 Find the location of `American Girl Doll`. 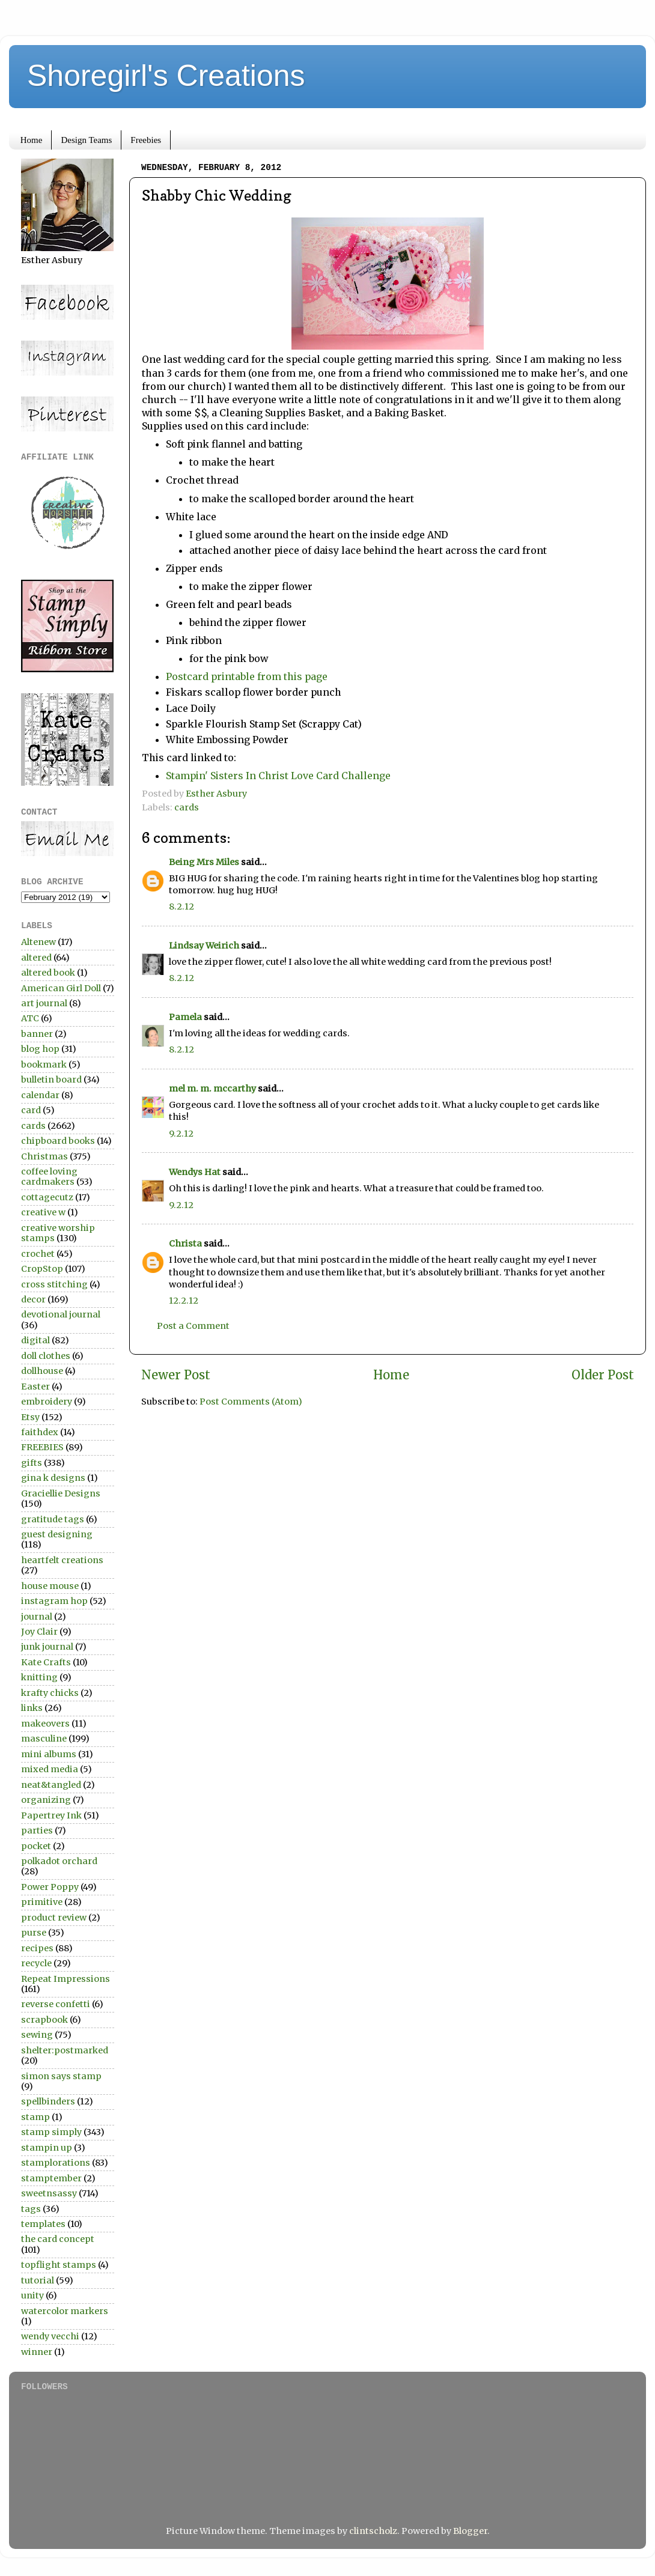

American Girl Doll is located at coordinates (61, 988).